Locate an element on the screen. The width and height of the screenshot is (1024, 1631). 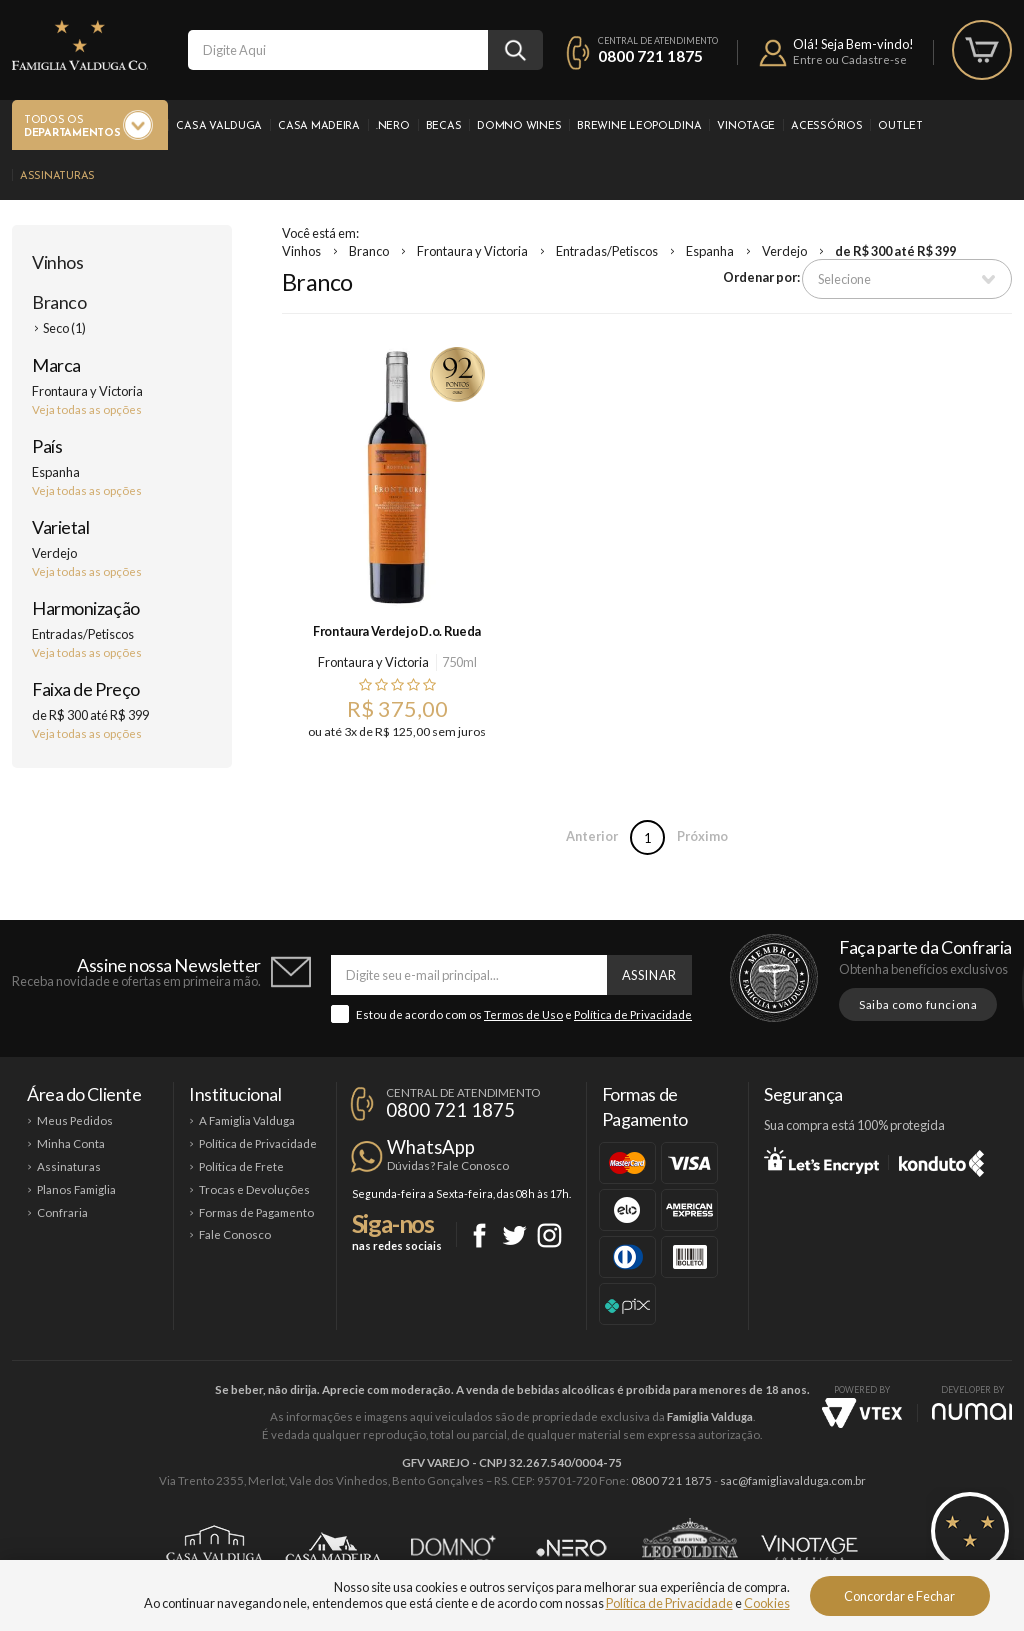
Twitter is located at coordinates (514, 1235).